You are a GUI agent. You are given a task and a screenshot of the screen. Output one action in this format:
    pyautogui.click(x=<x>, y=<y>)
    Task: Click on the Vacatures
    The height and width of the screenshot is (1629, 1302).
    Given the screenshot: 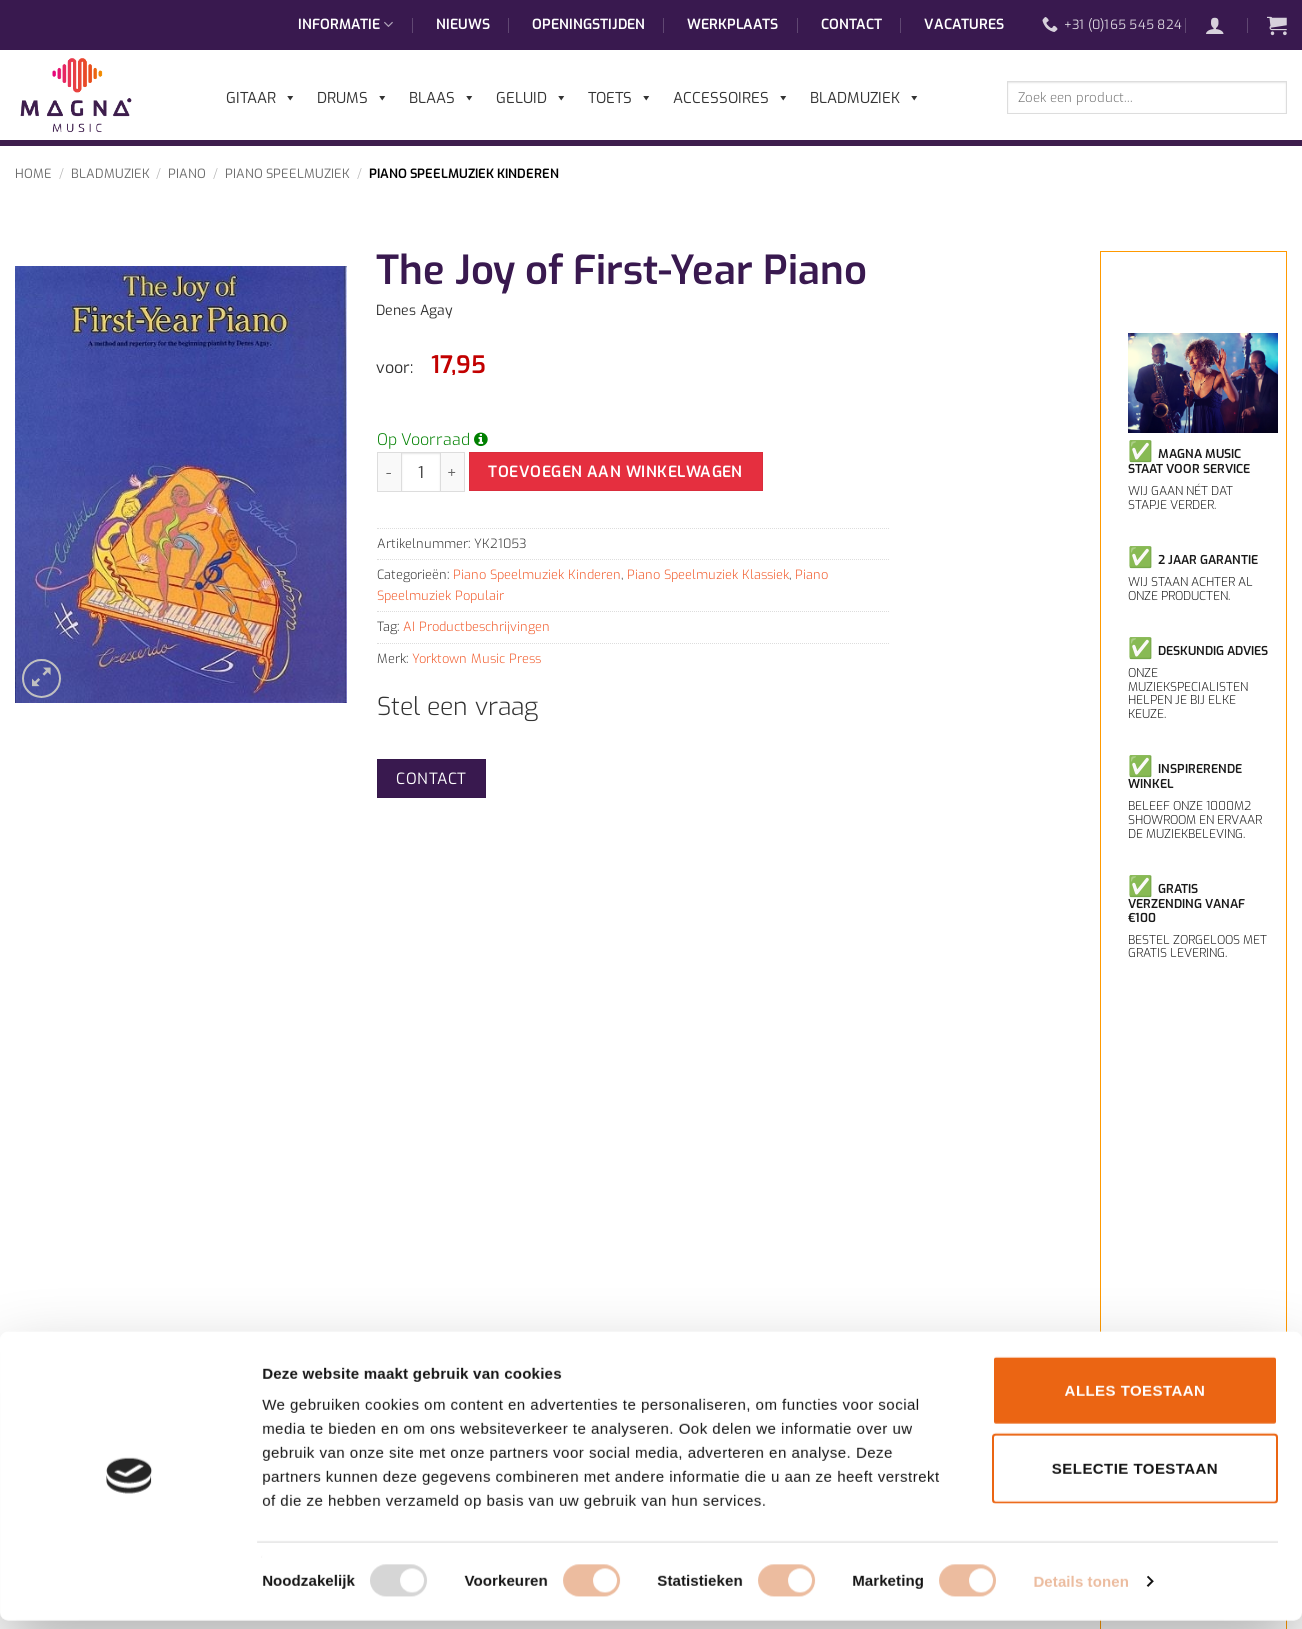 What is the action you would take?
    pyautogui.click(x=964, y=24)
    